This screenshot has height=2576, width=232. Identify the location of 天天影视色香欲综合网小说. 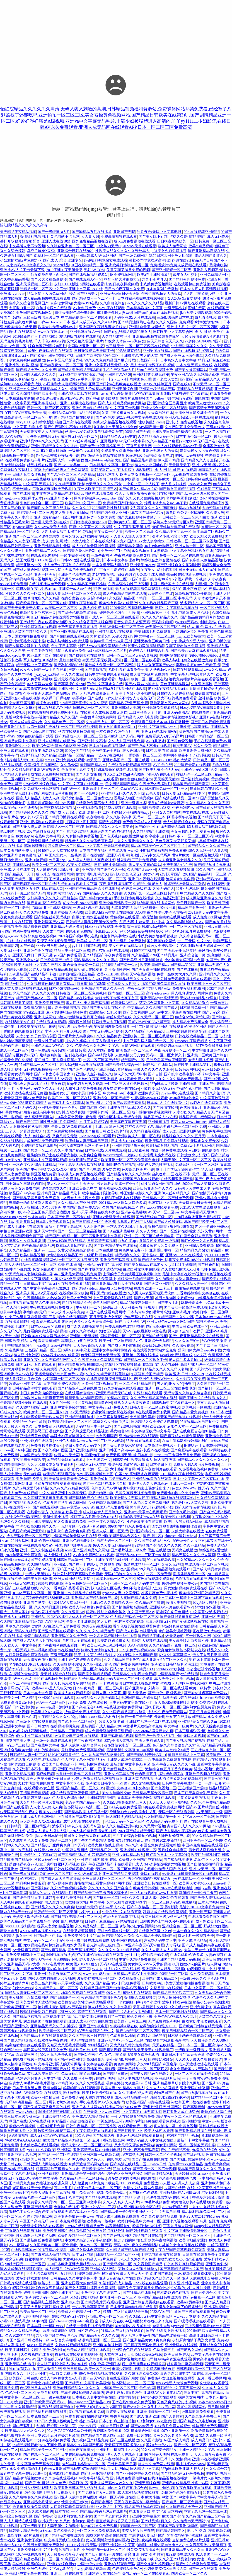
(58, 869).